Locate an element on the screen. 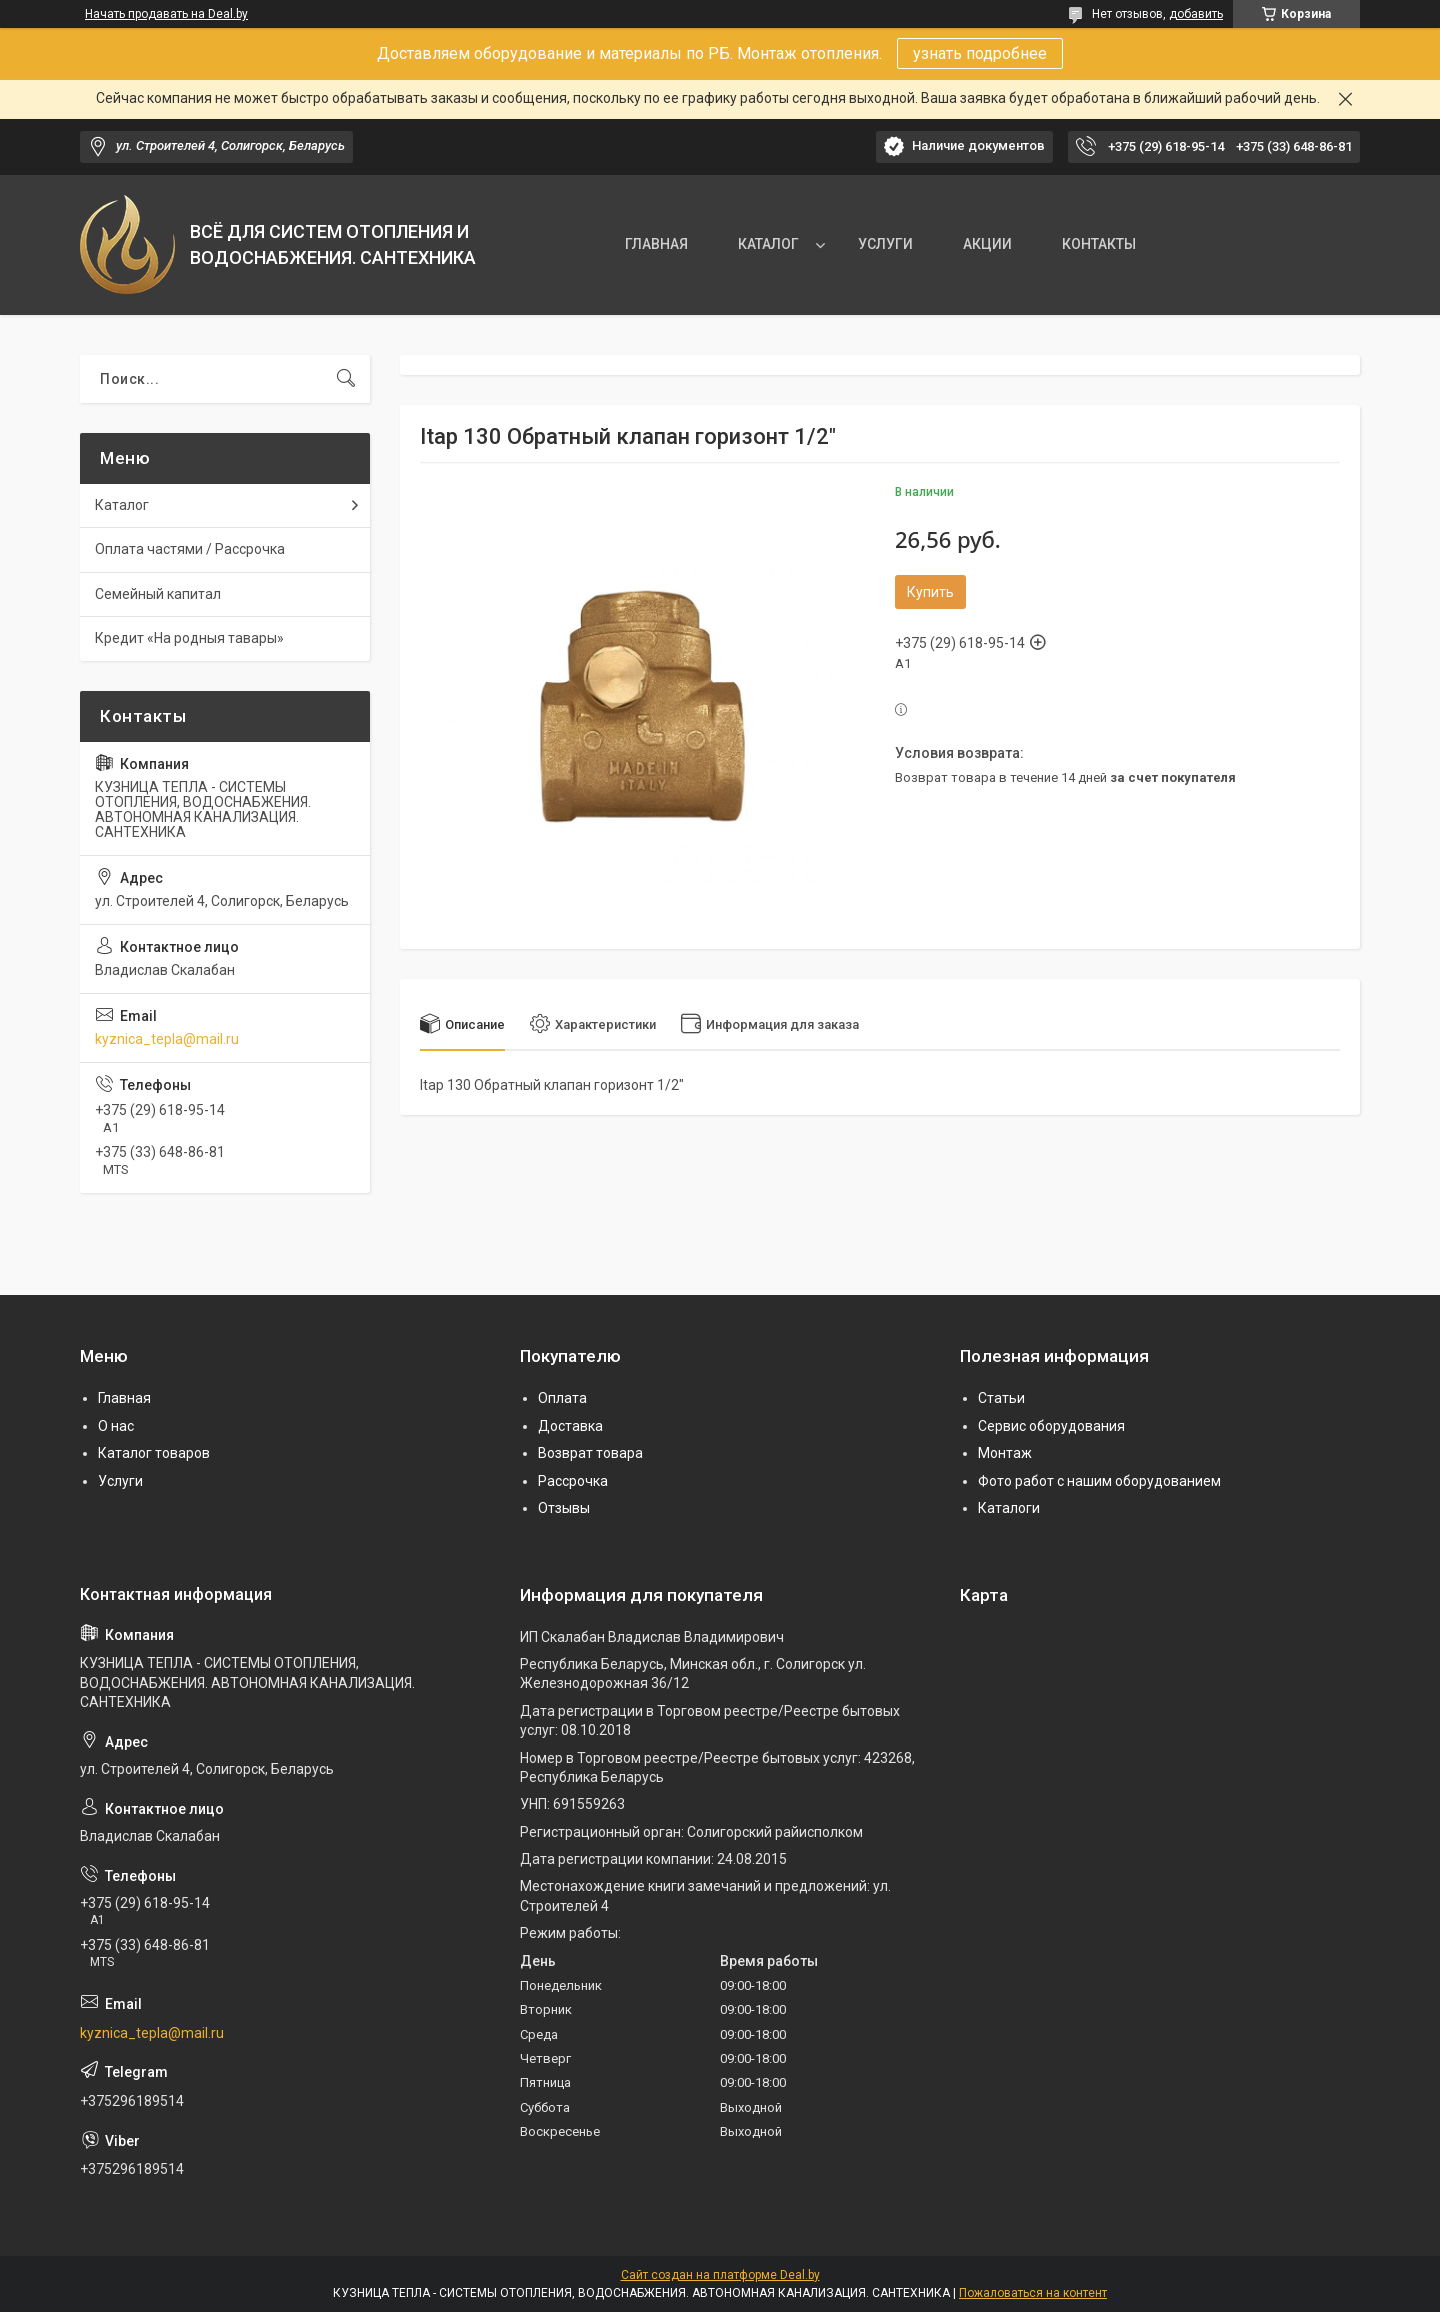 This screenshot has width=1440, height=2312. Статьи is located at coordinates (1001, 1398).